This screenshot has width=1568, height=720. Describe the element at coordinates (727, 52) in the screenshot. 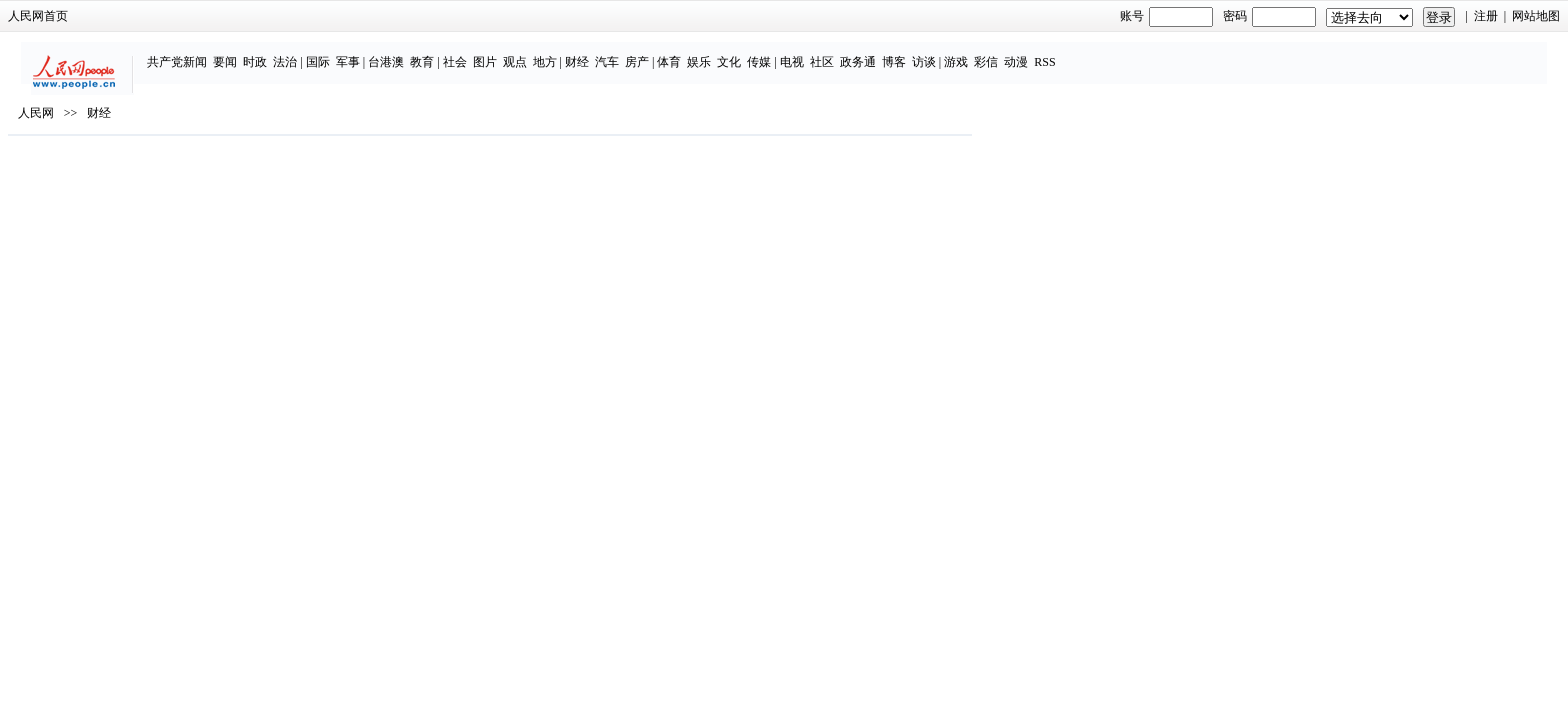

I see `地方` at that location.